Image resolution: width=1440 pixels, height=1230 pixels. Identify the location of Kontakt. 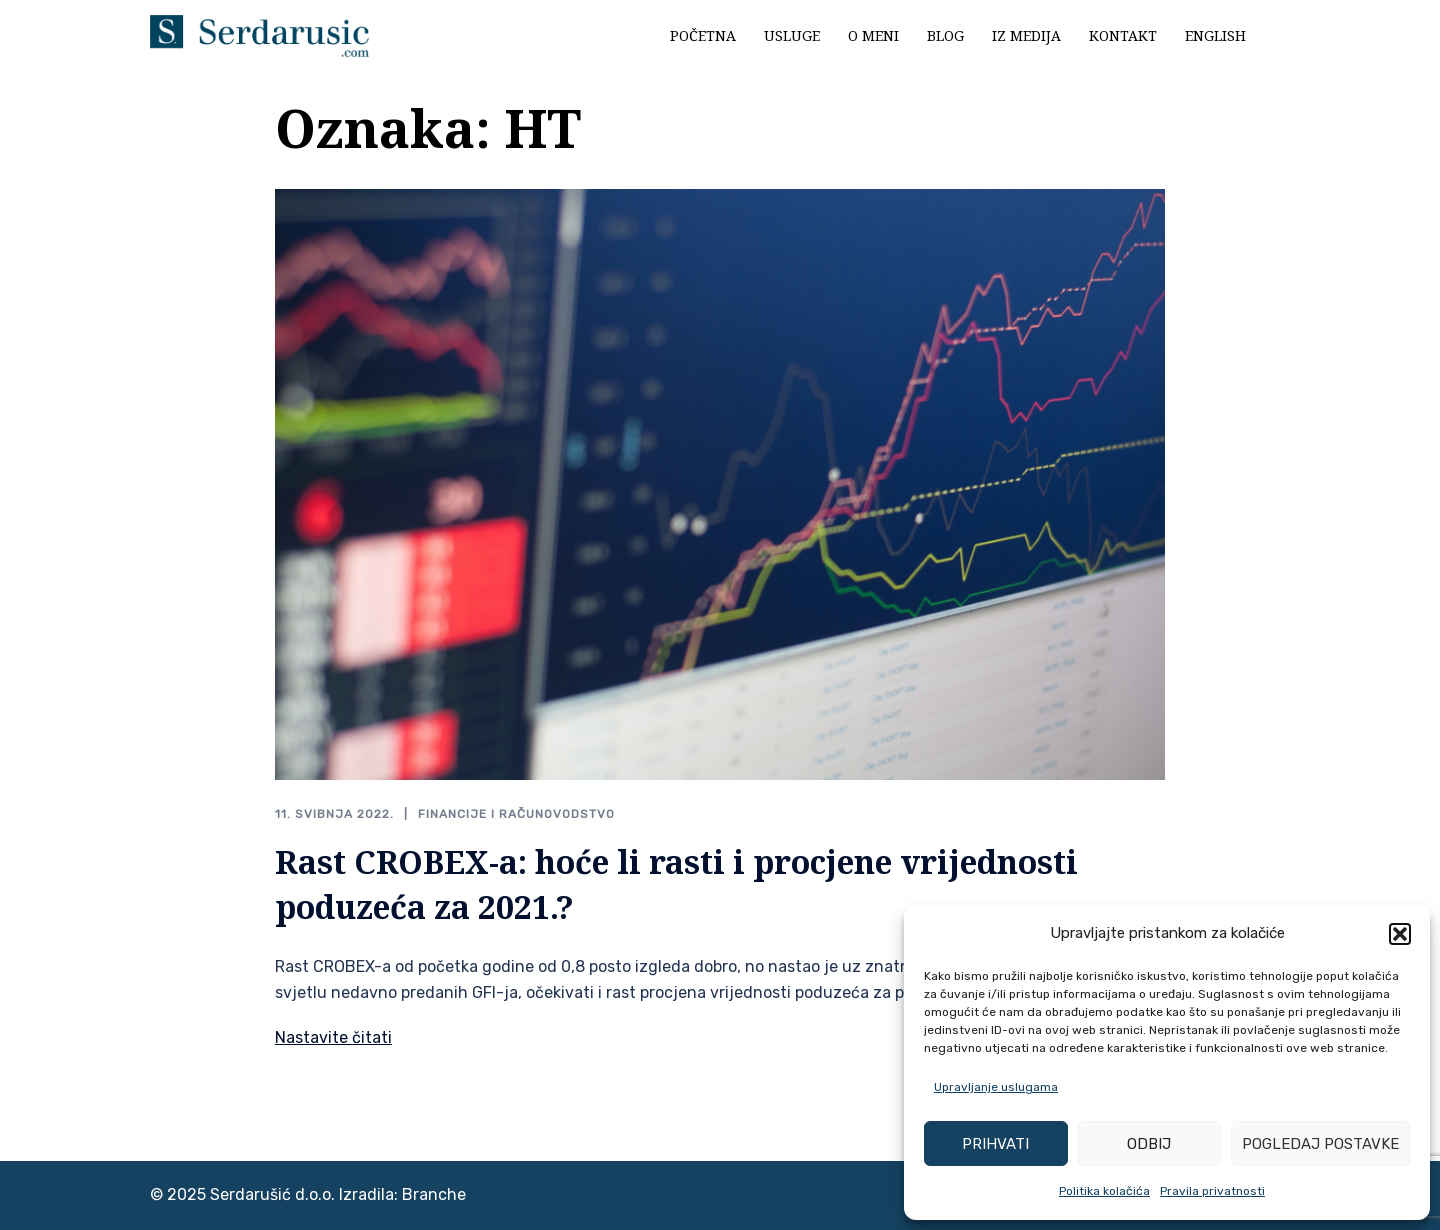
(1123, 35).